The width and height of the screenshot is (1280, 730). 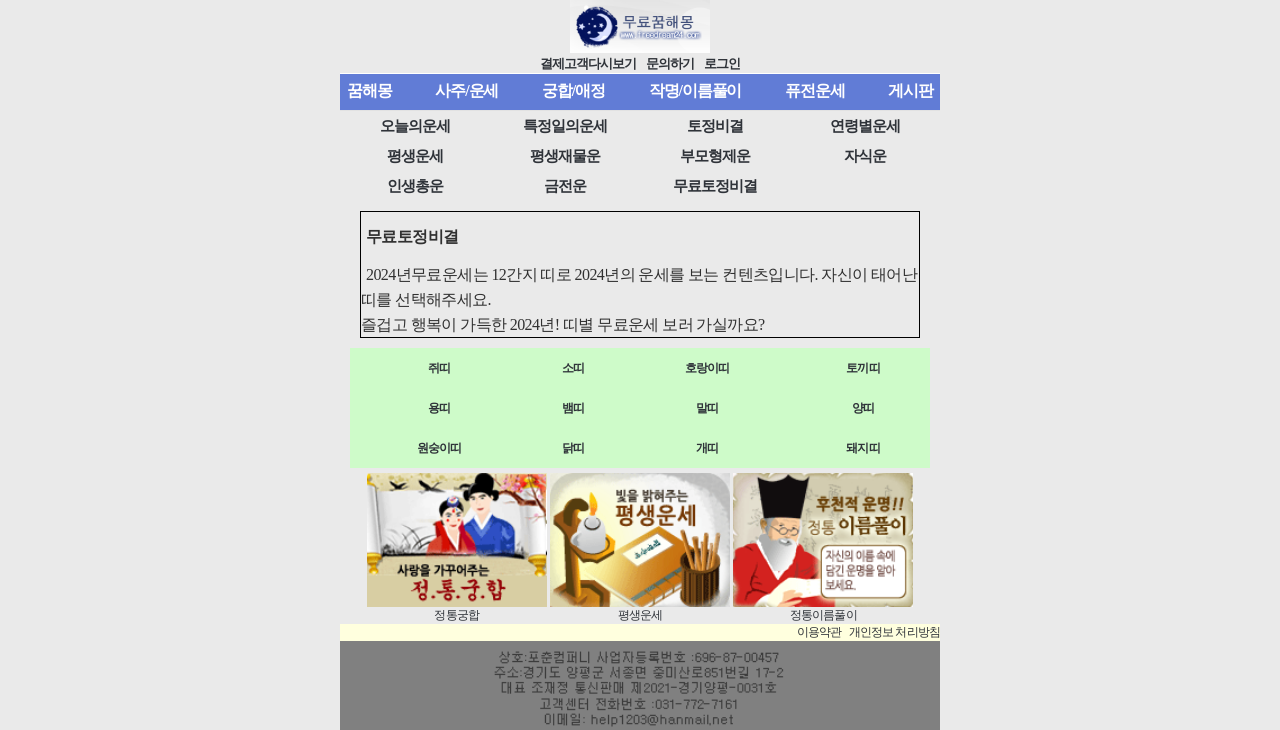 I want to click on 퓨전운세, so click(x=815, y=90).